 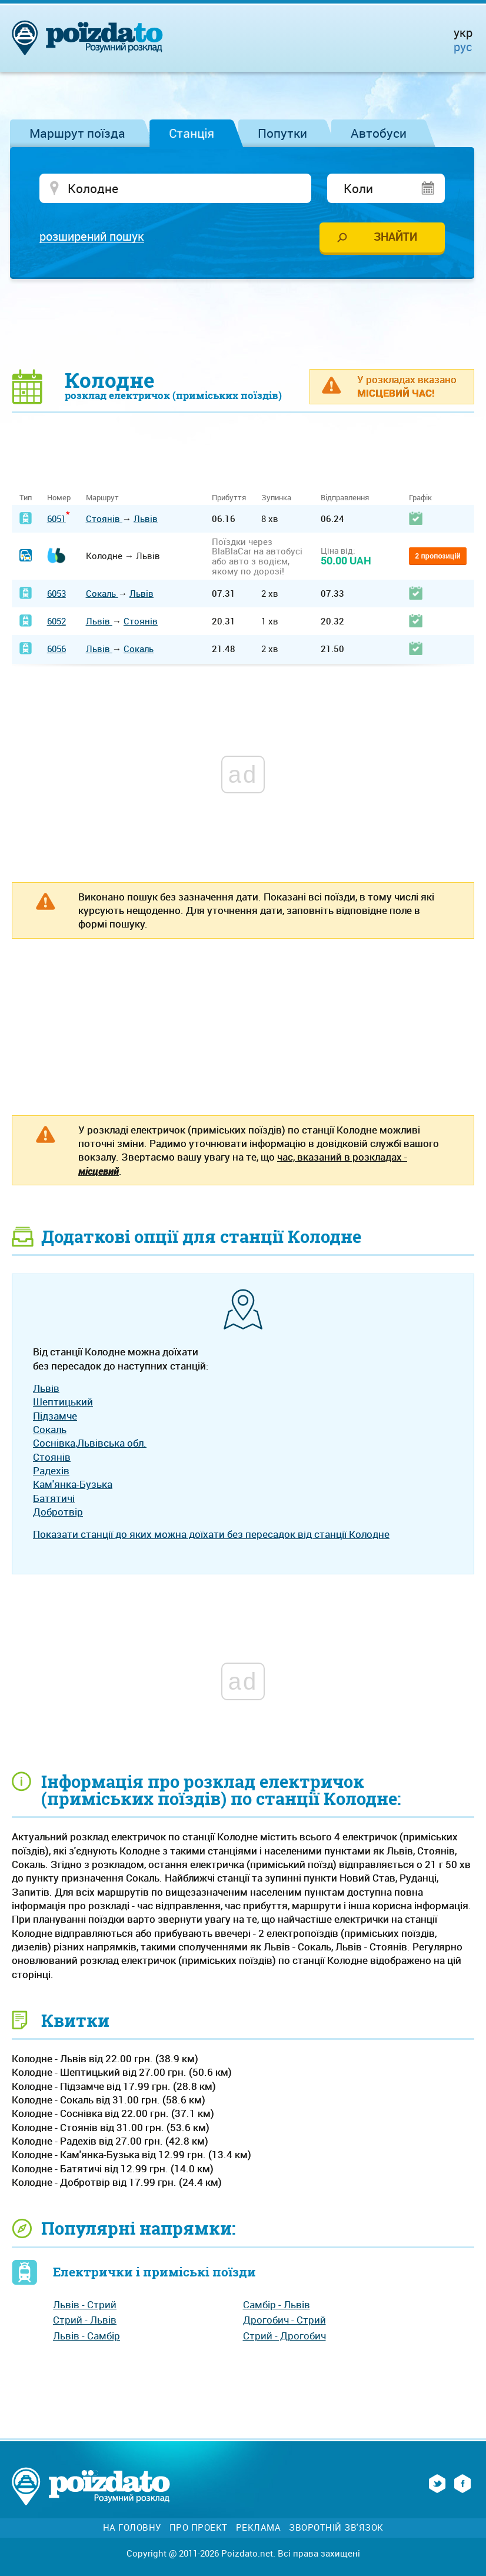 I want to click on Відправлення [Відправлення: activate to sort column ascending], so click(x=345, y=498).